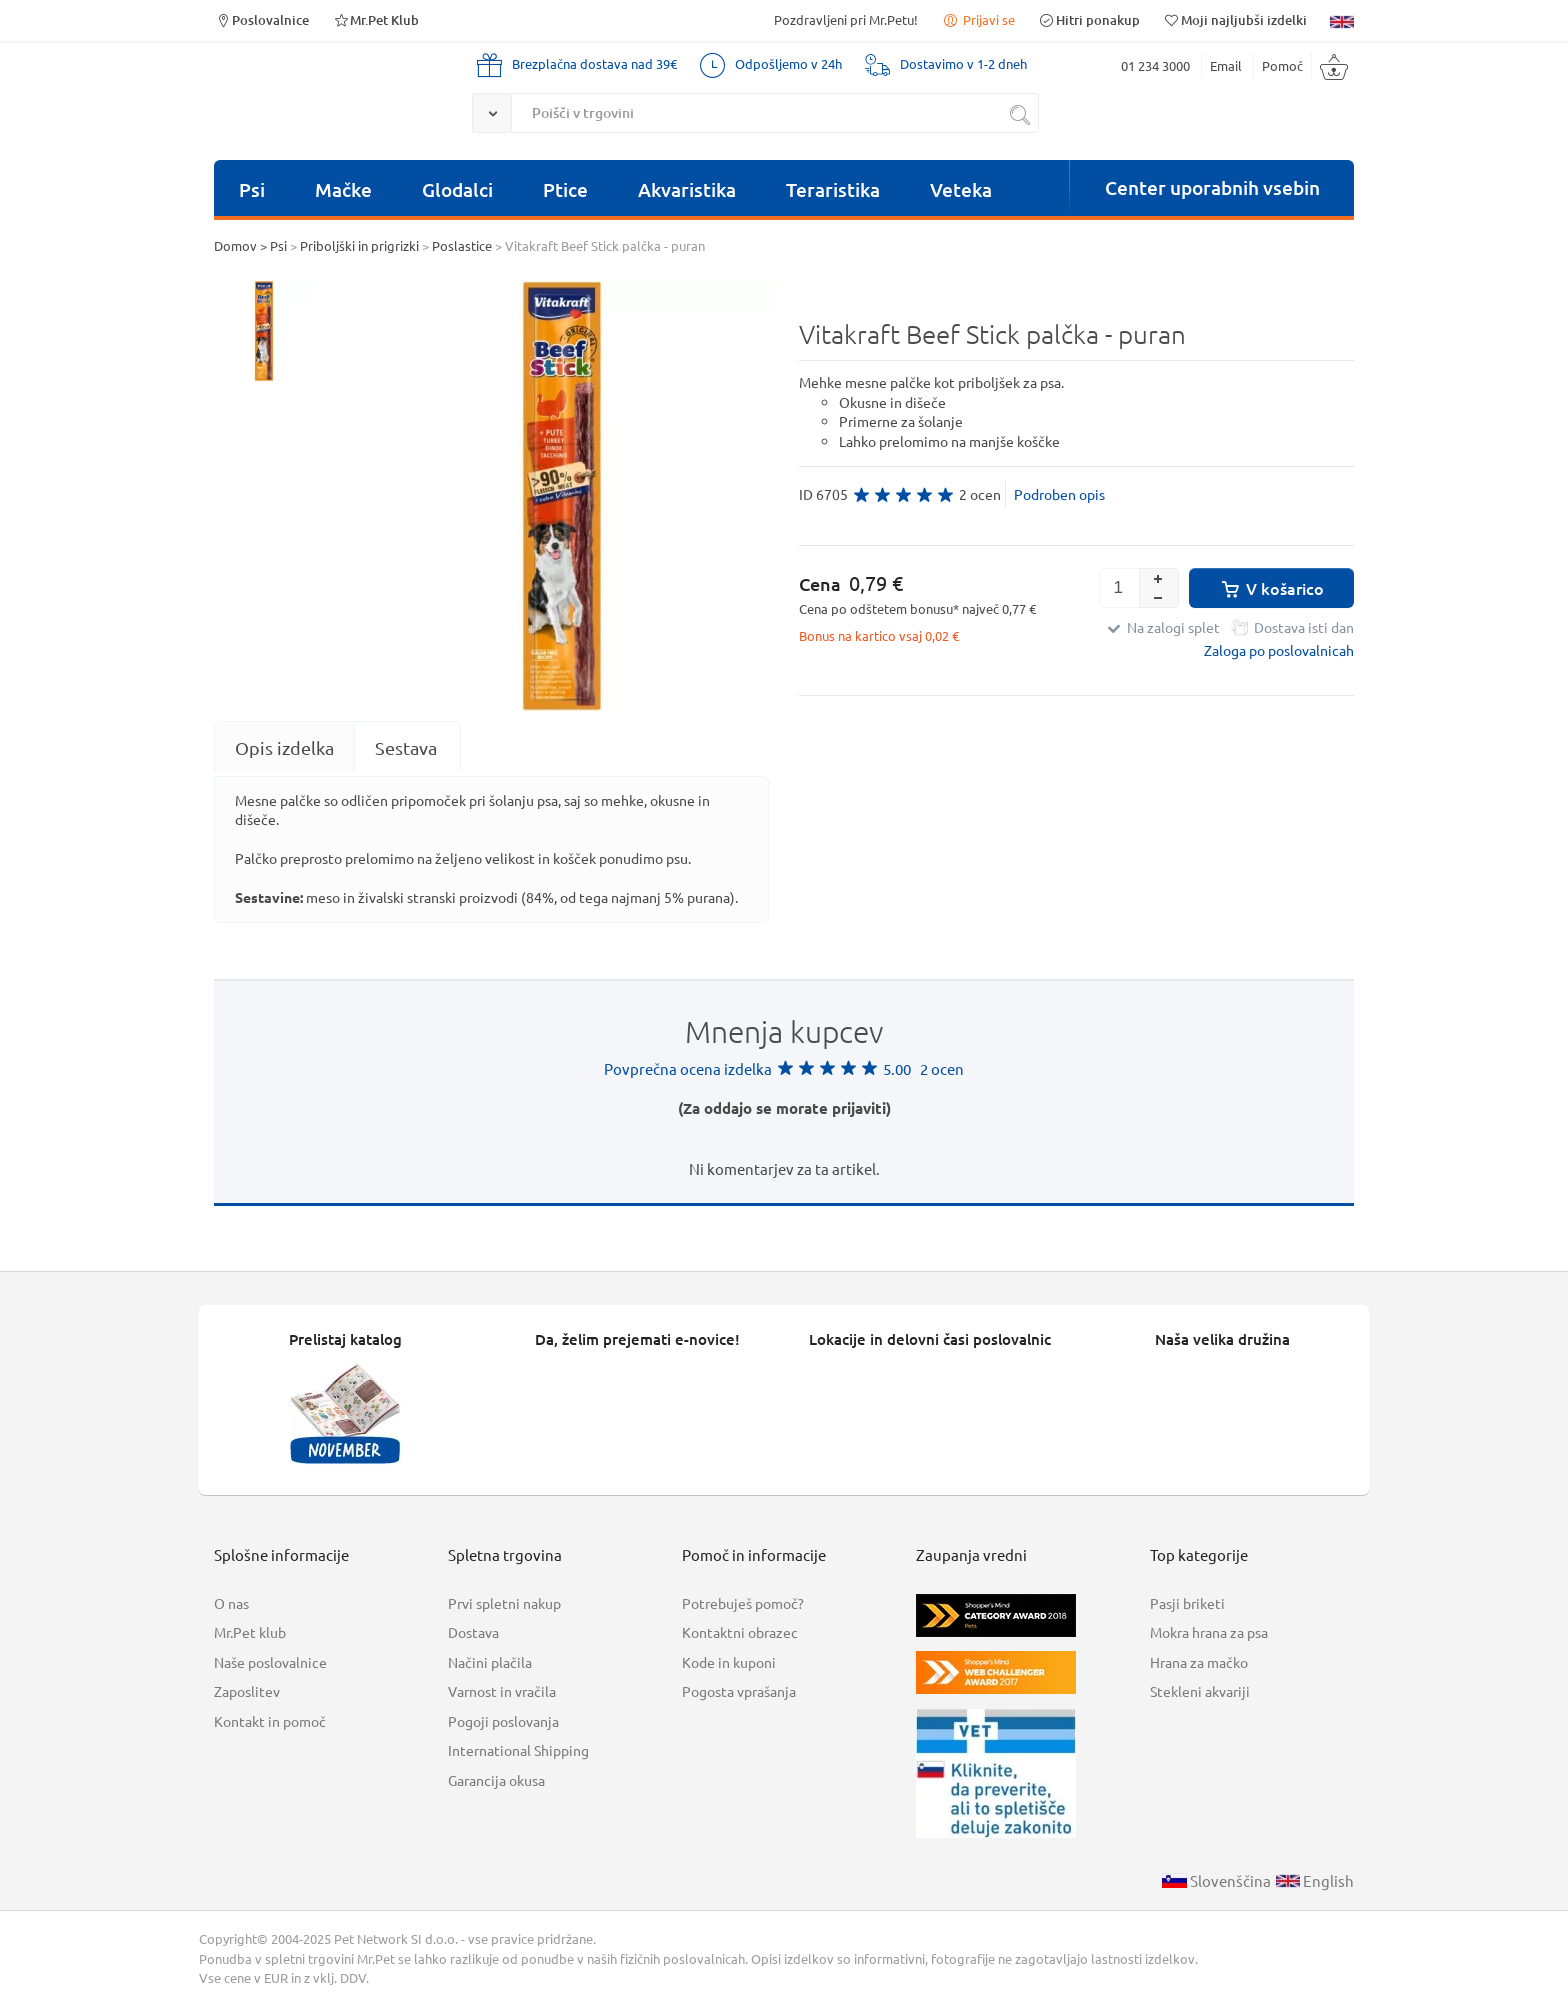 This screenshot has width=1568, height=2006. What do you see at coordinates (1235, 19) in the screenshot?
I see `Moji najljubši izdelki` at bounding box center [1235, 19].